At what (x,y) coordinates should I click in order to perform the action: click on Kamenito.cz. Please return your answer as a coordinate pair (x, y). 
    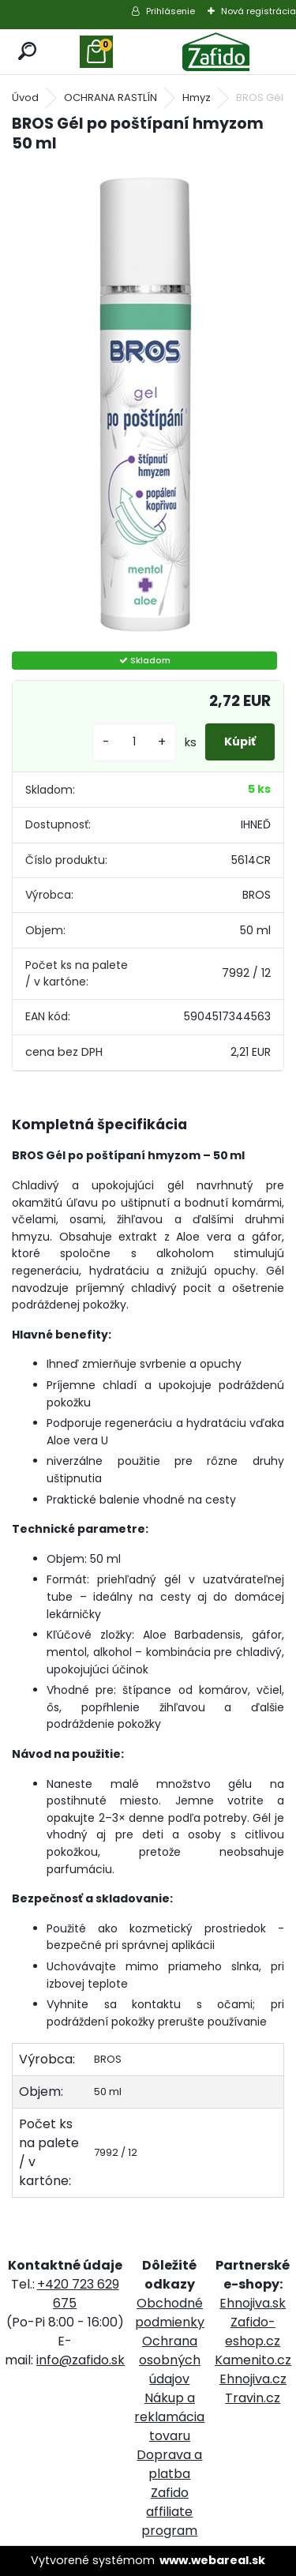
    Looking at the image, I should click on (253, 2360).